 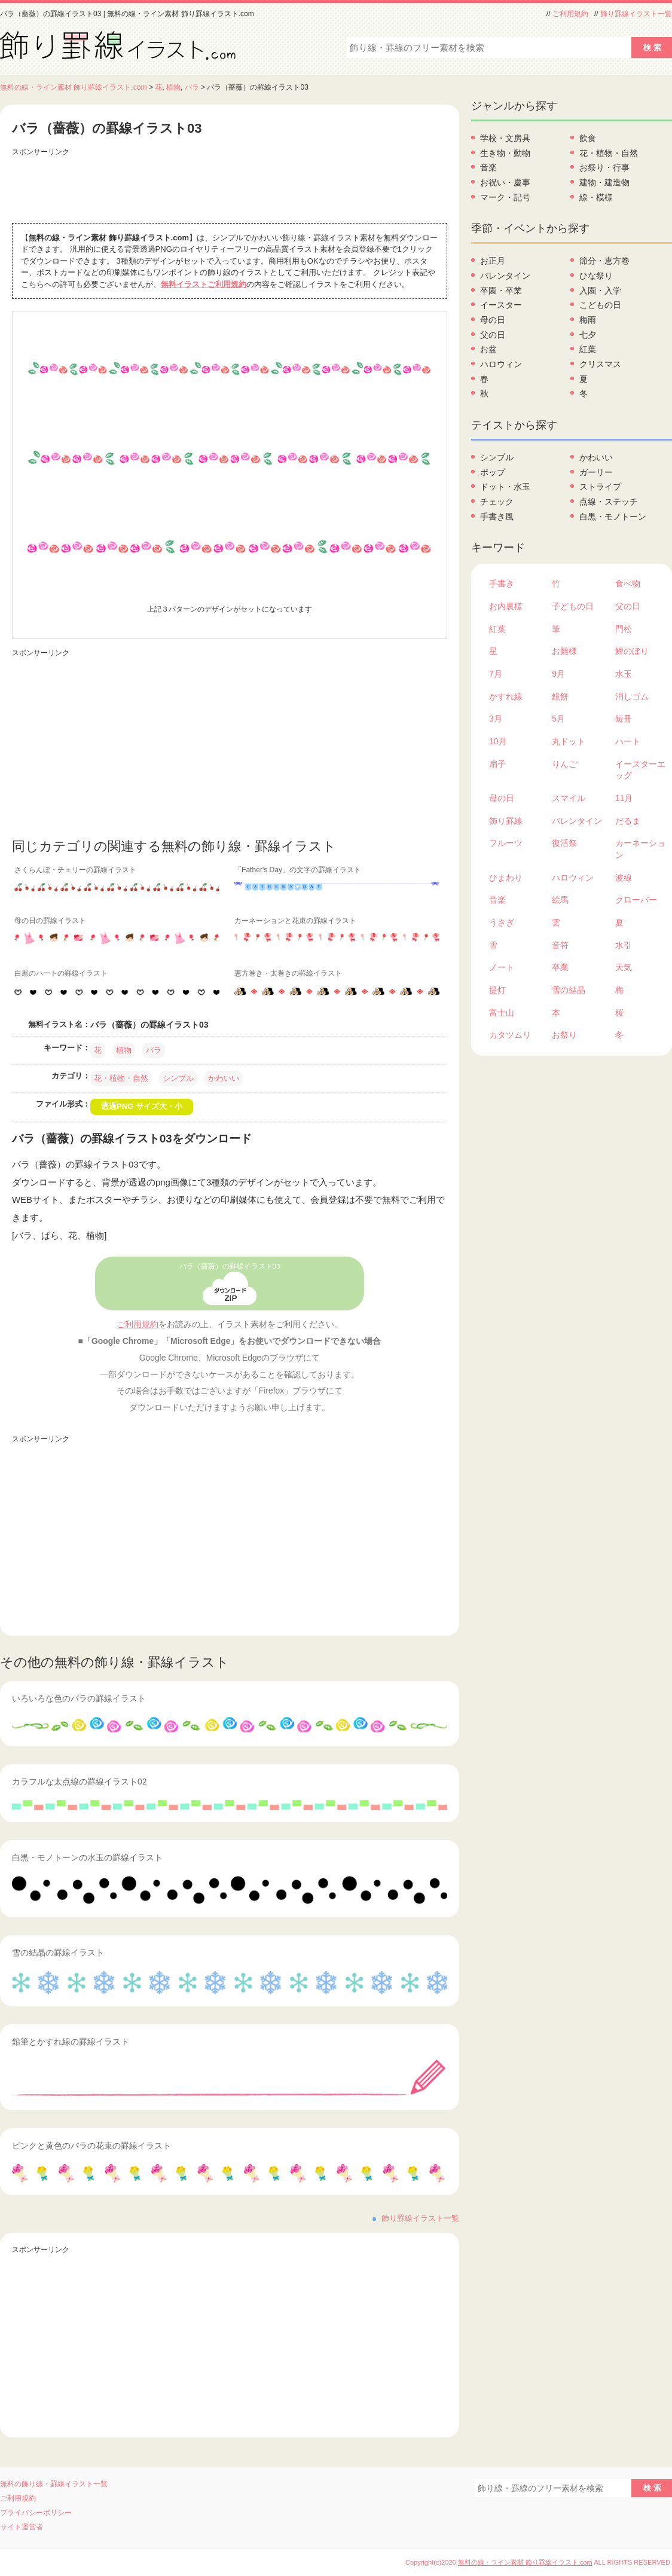 I want to click on バラ, so click(x=192, y=87).